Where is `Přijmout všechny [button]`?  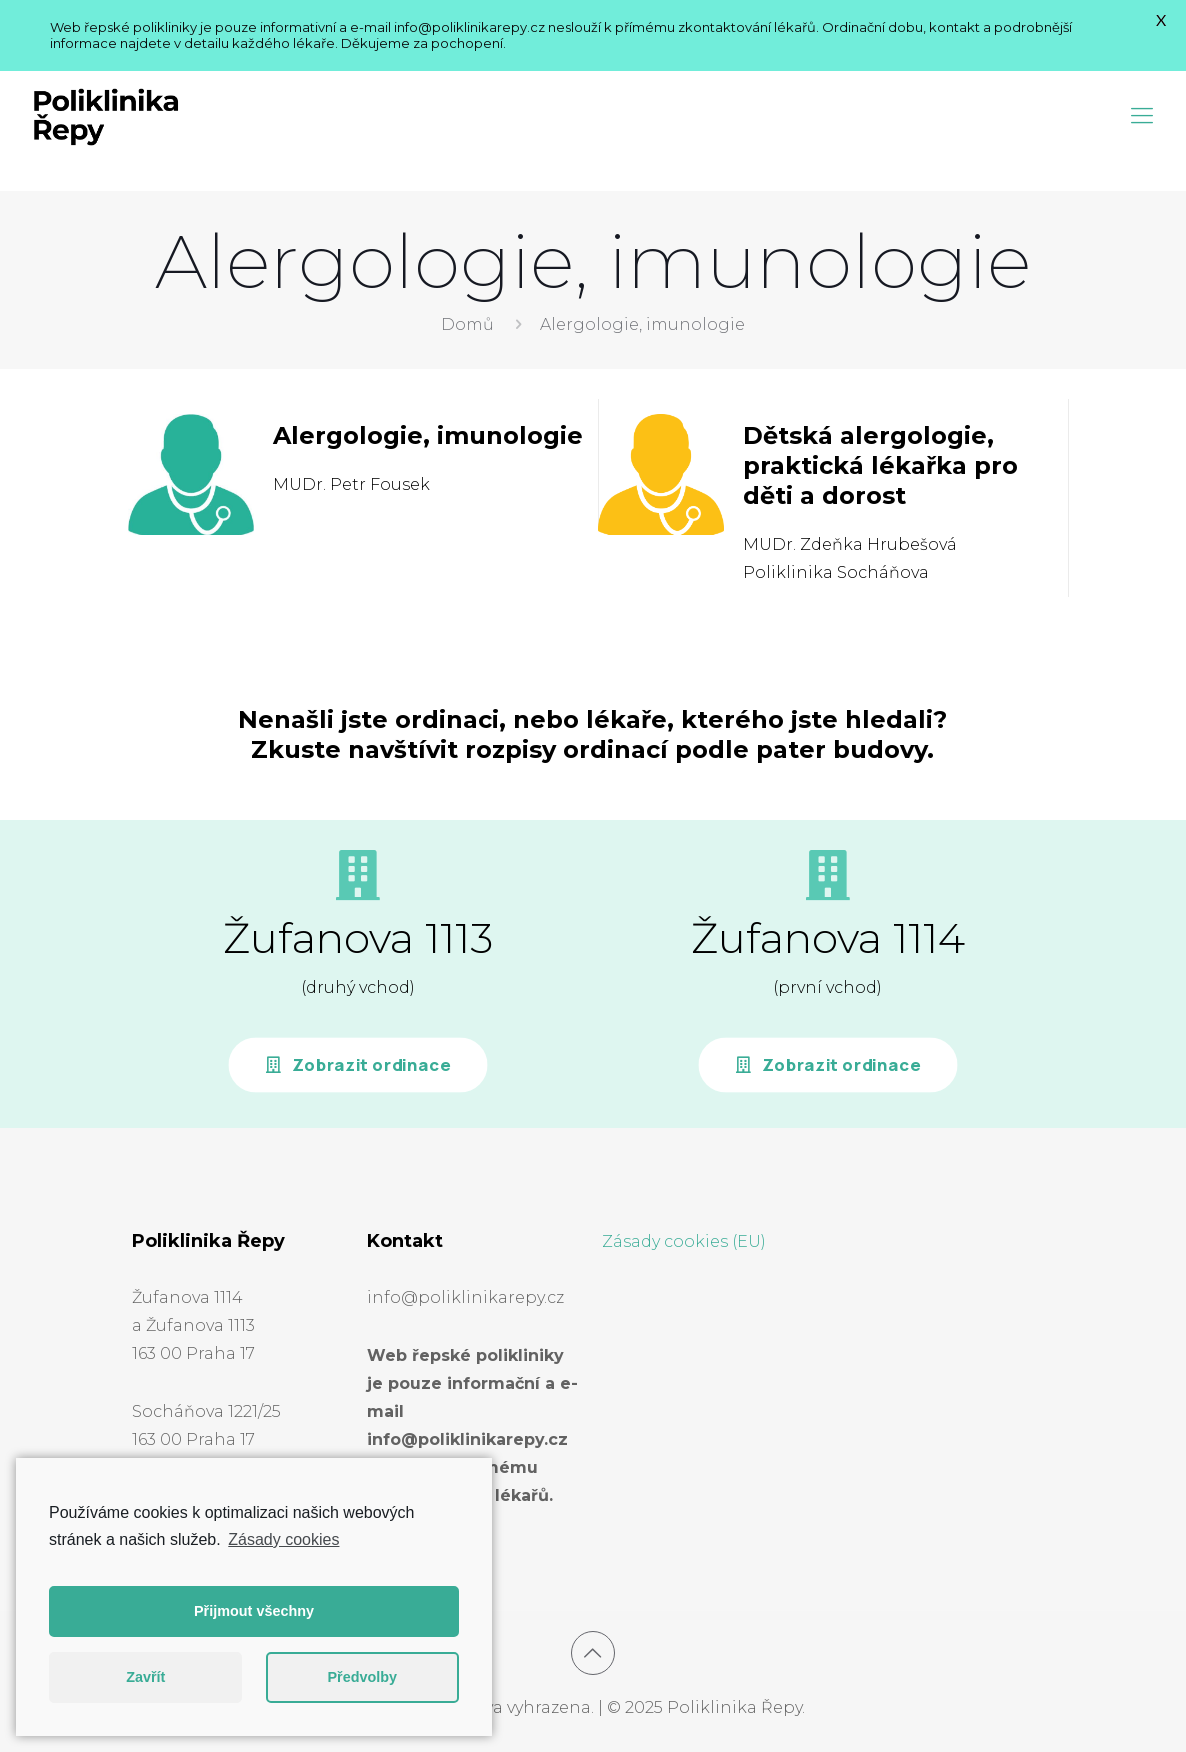 Přijmout všechny [button] is located at coordinates (254, 1611).